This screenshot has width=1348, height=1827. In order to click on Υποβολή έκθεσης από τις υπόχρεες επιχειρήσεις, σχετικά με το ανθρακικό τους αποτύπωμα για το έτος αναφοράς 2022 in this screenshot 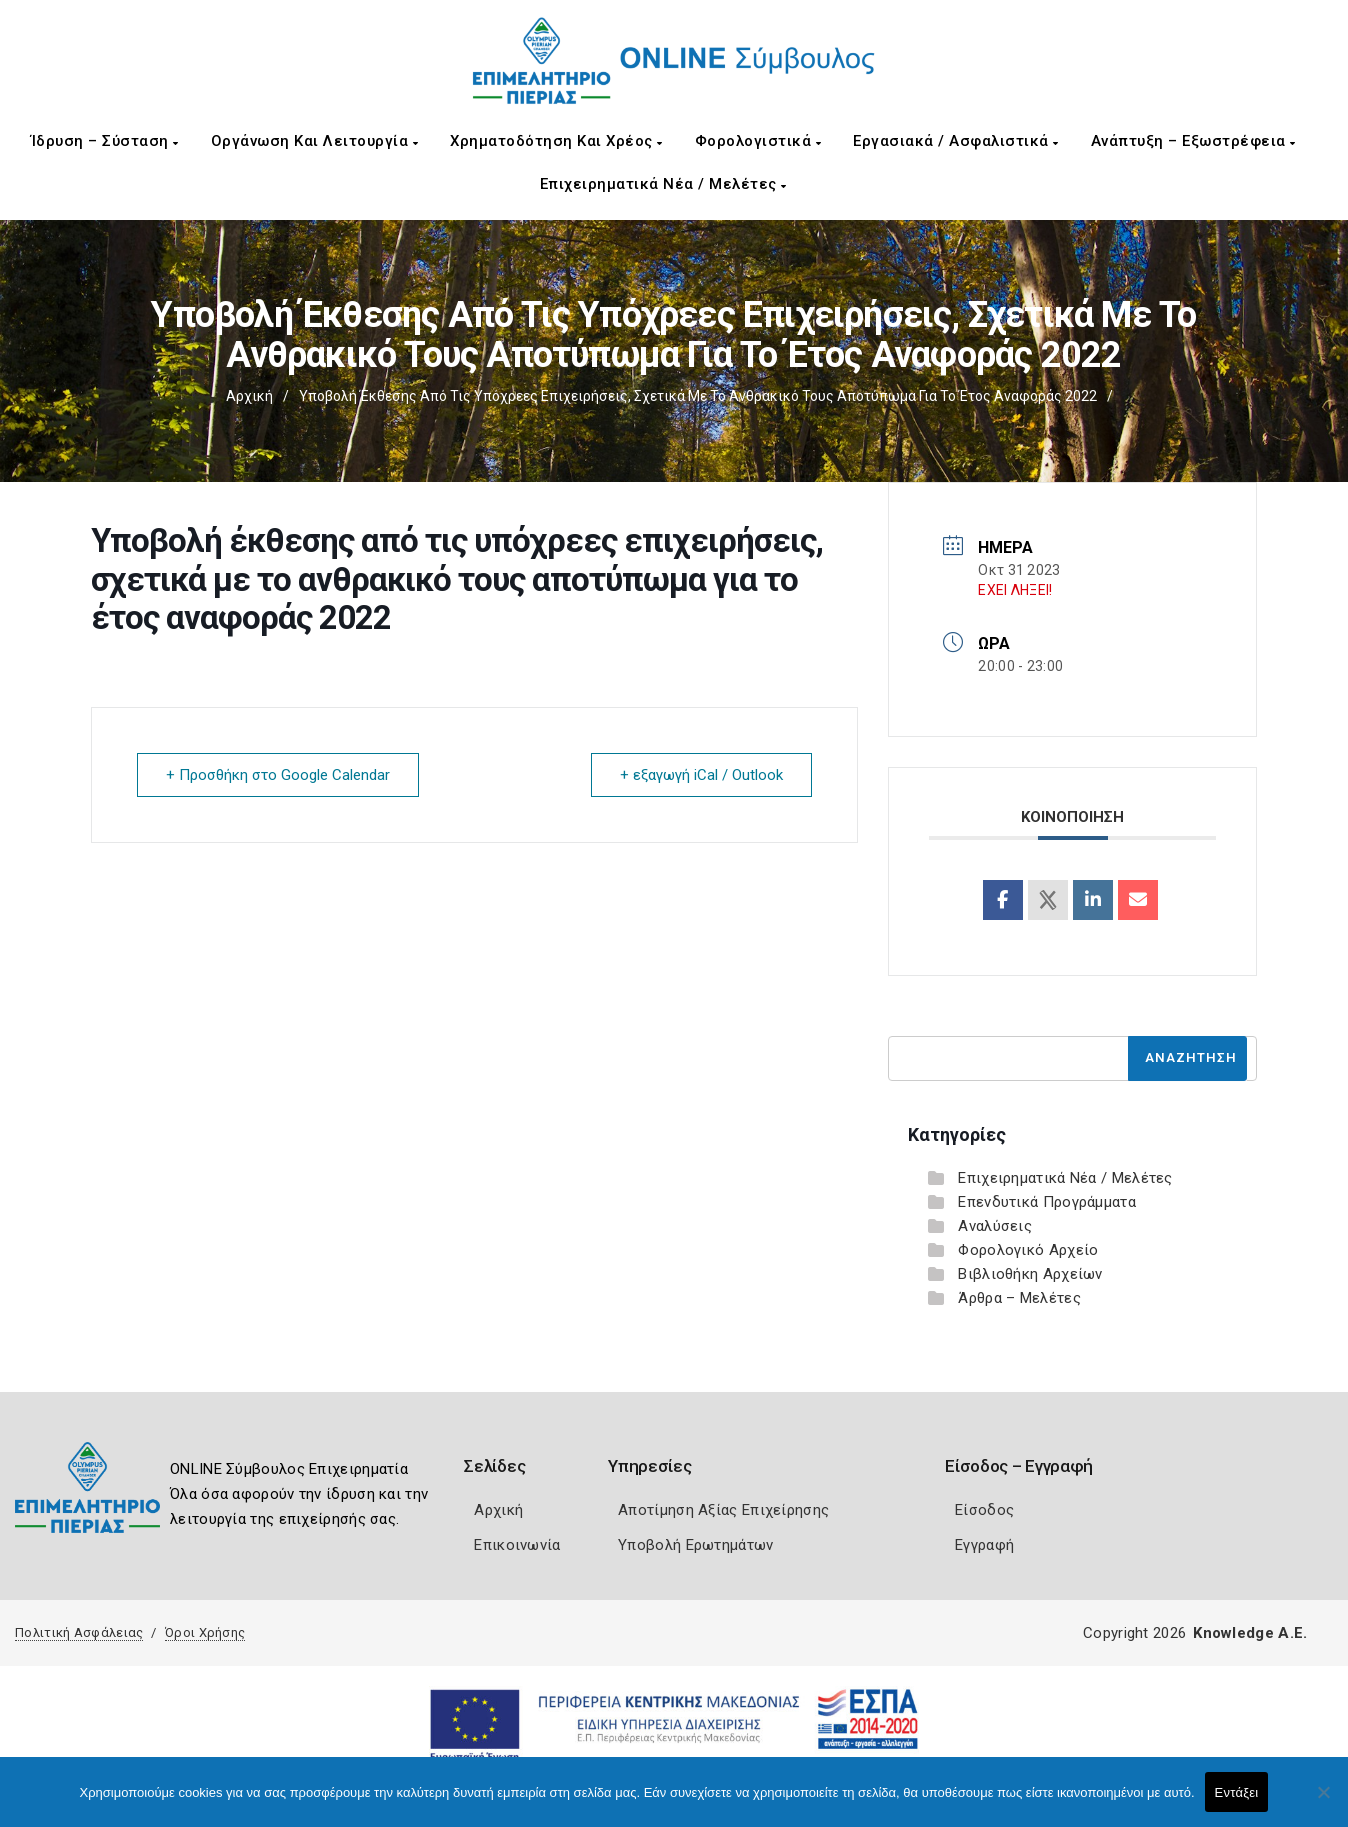, I will do `click(698, 396)`.